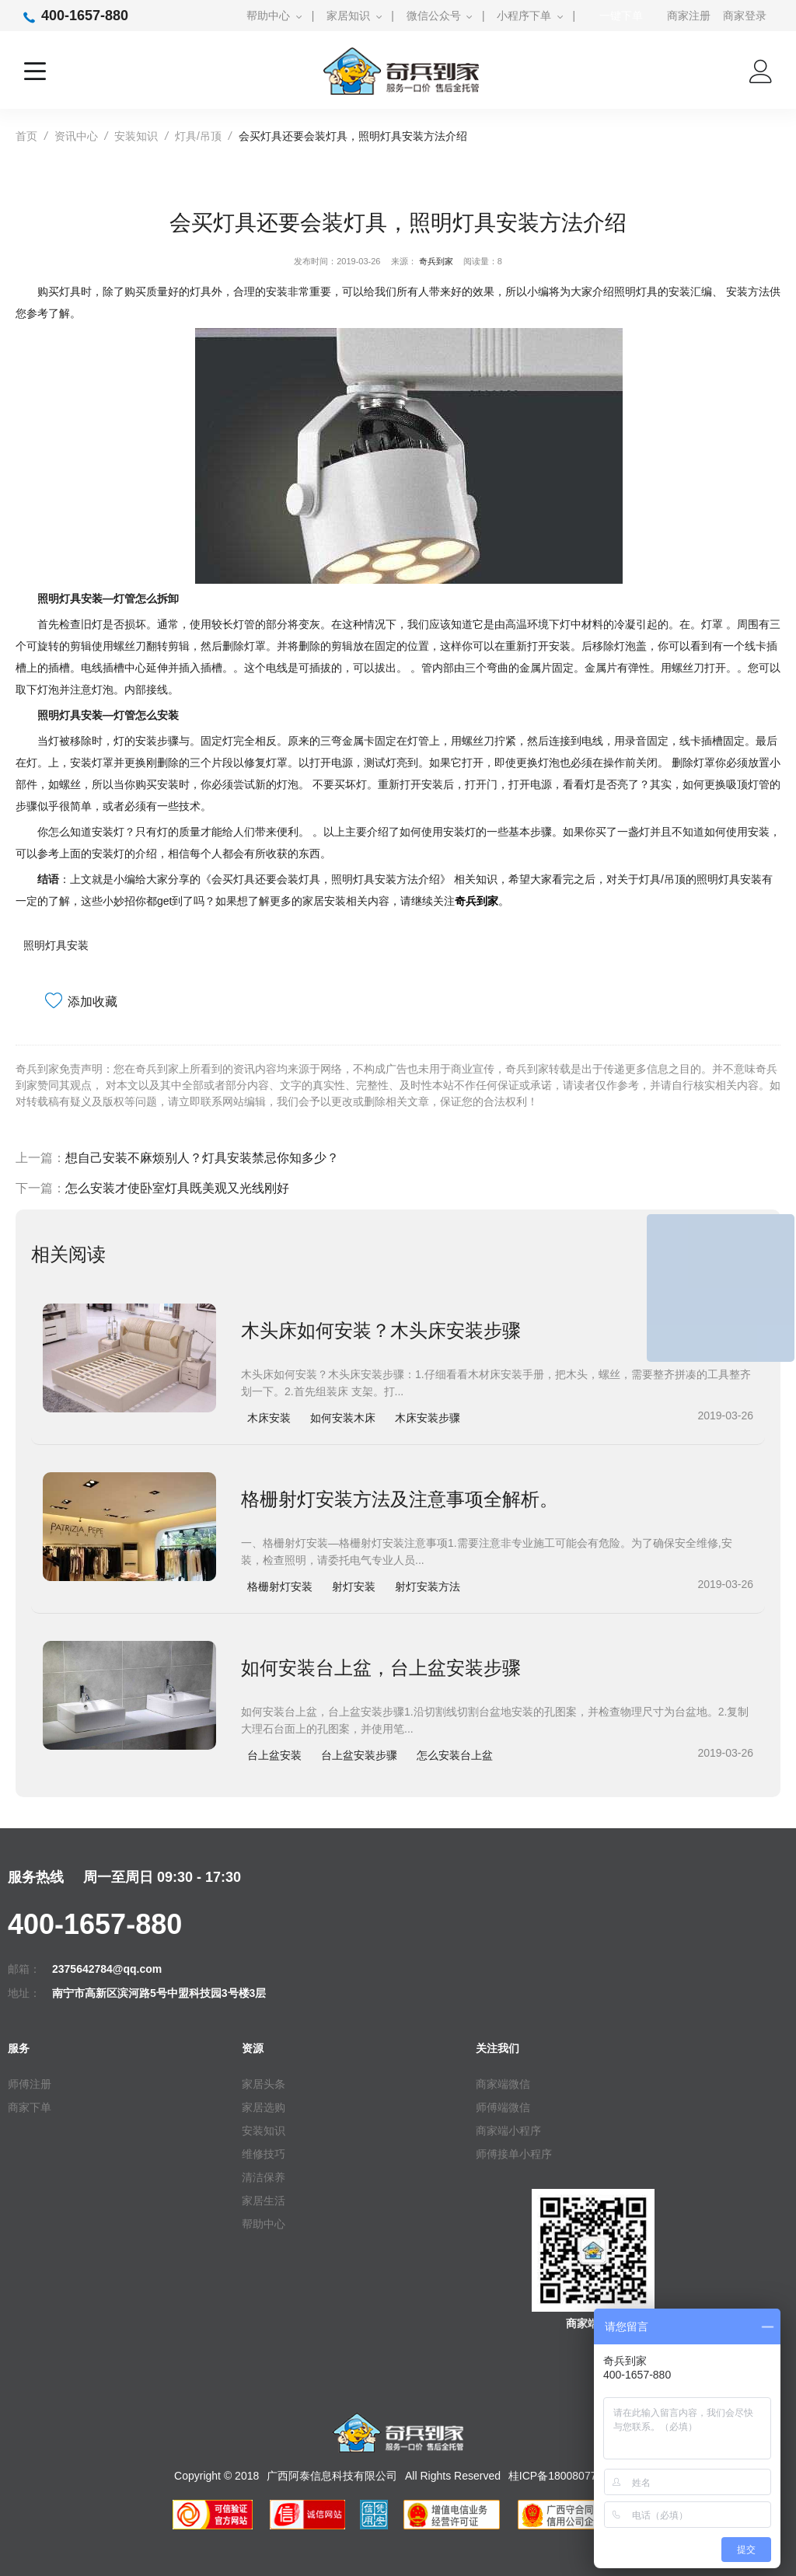 This screenshot has width=796, height=2576. I want to click on 家居选购, so click(263, 2107).